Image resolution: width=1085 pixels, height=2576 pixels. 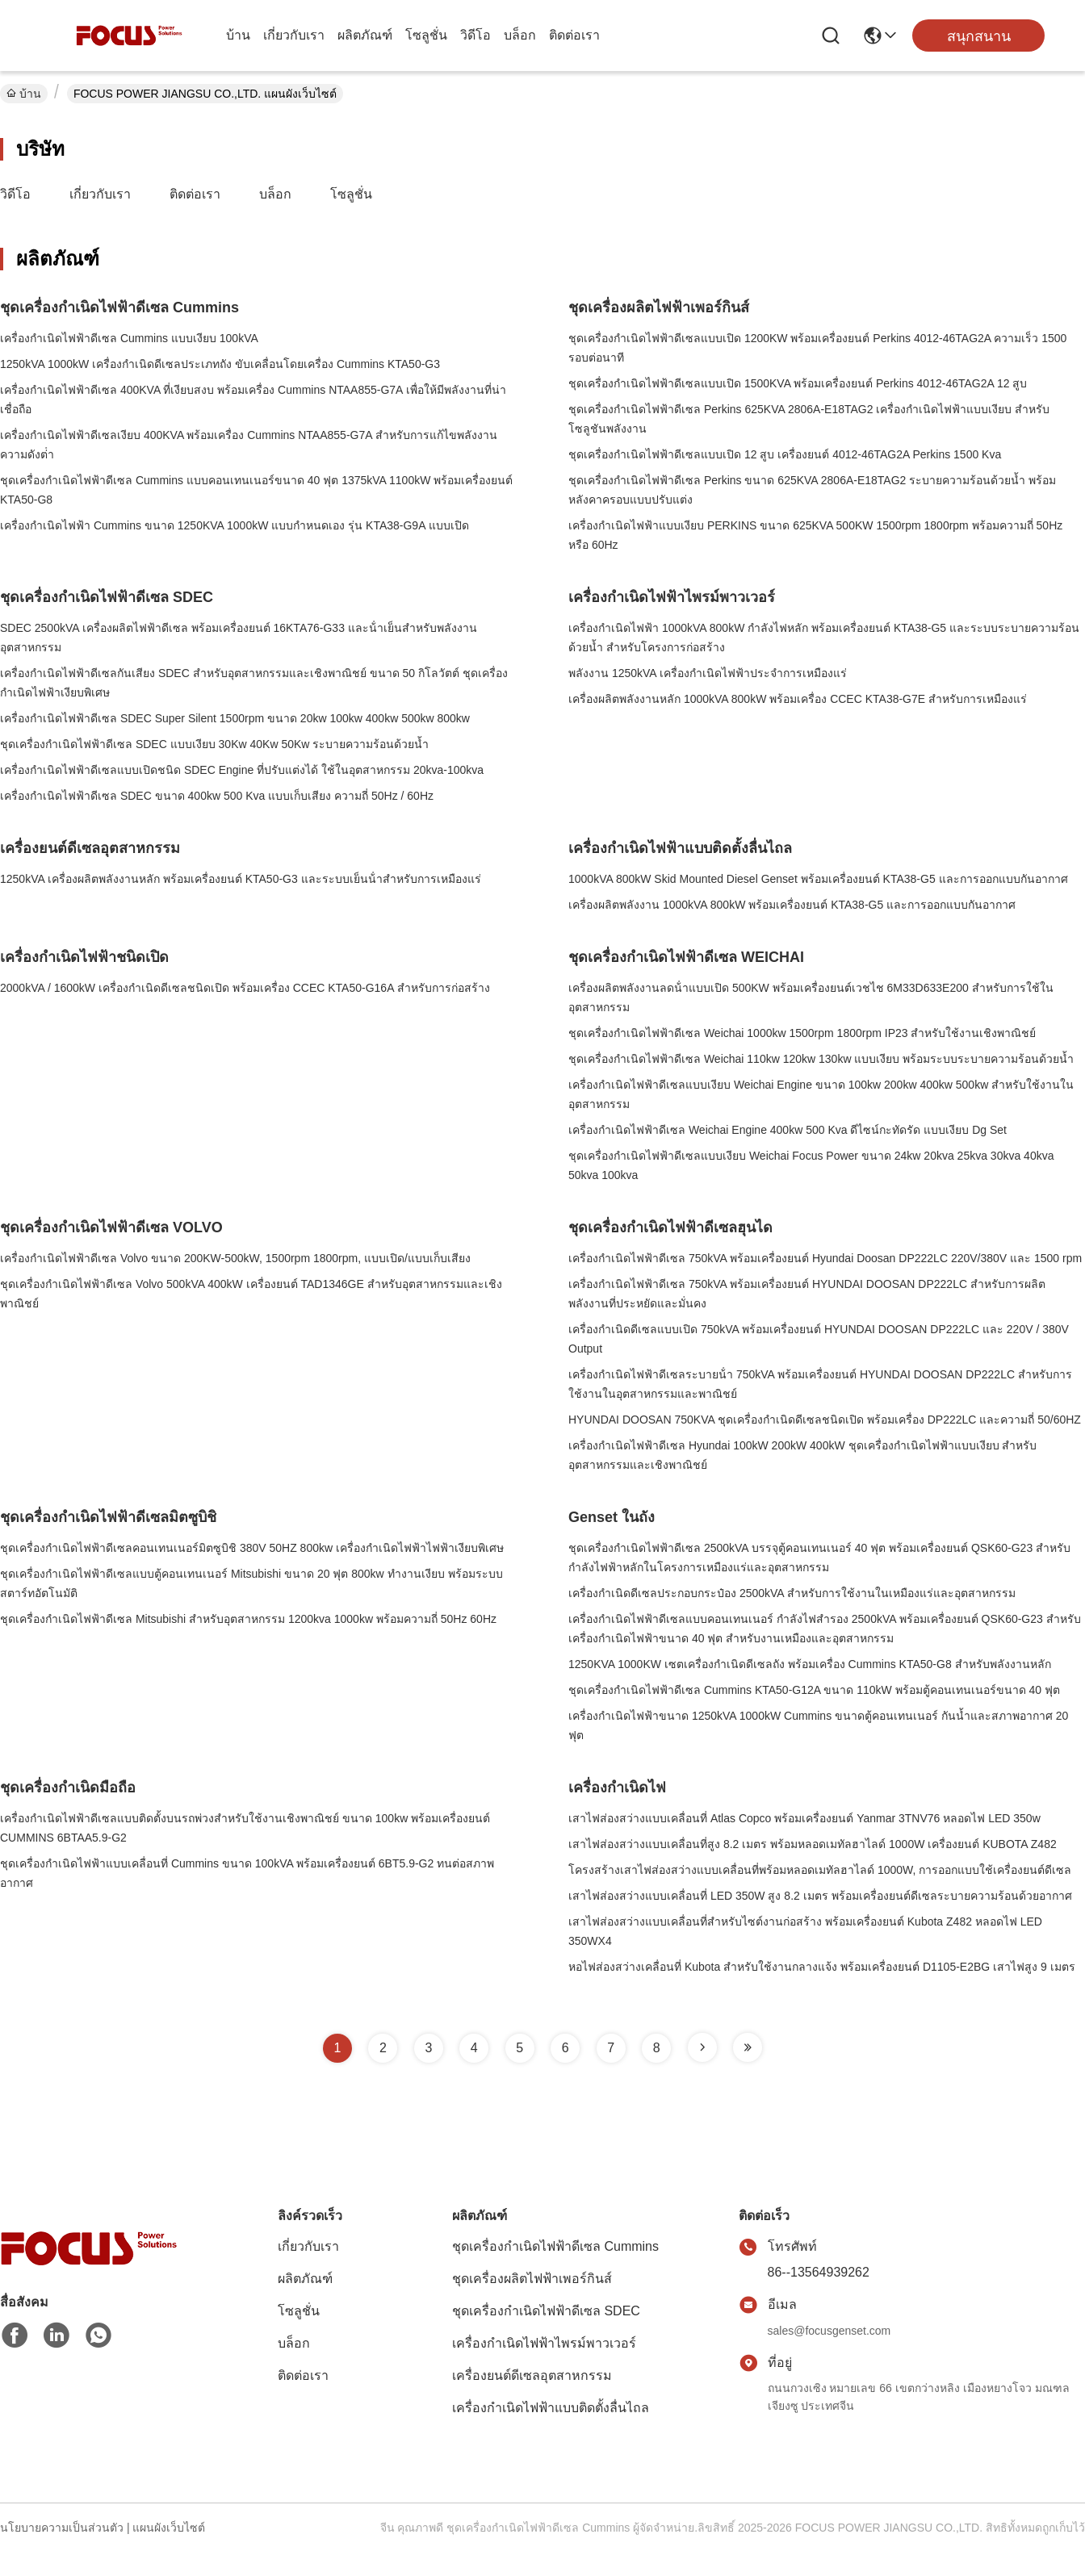 I want to click on ติดต่อเรา, so click(x=574, y=35).